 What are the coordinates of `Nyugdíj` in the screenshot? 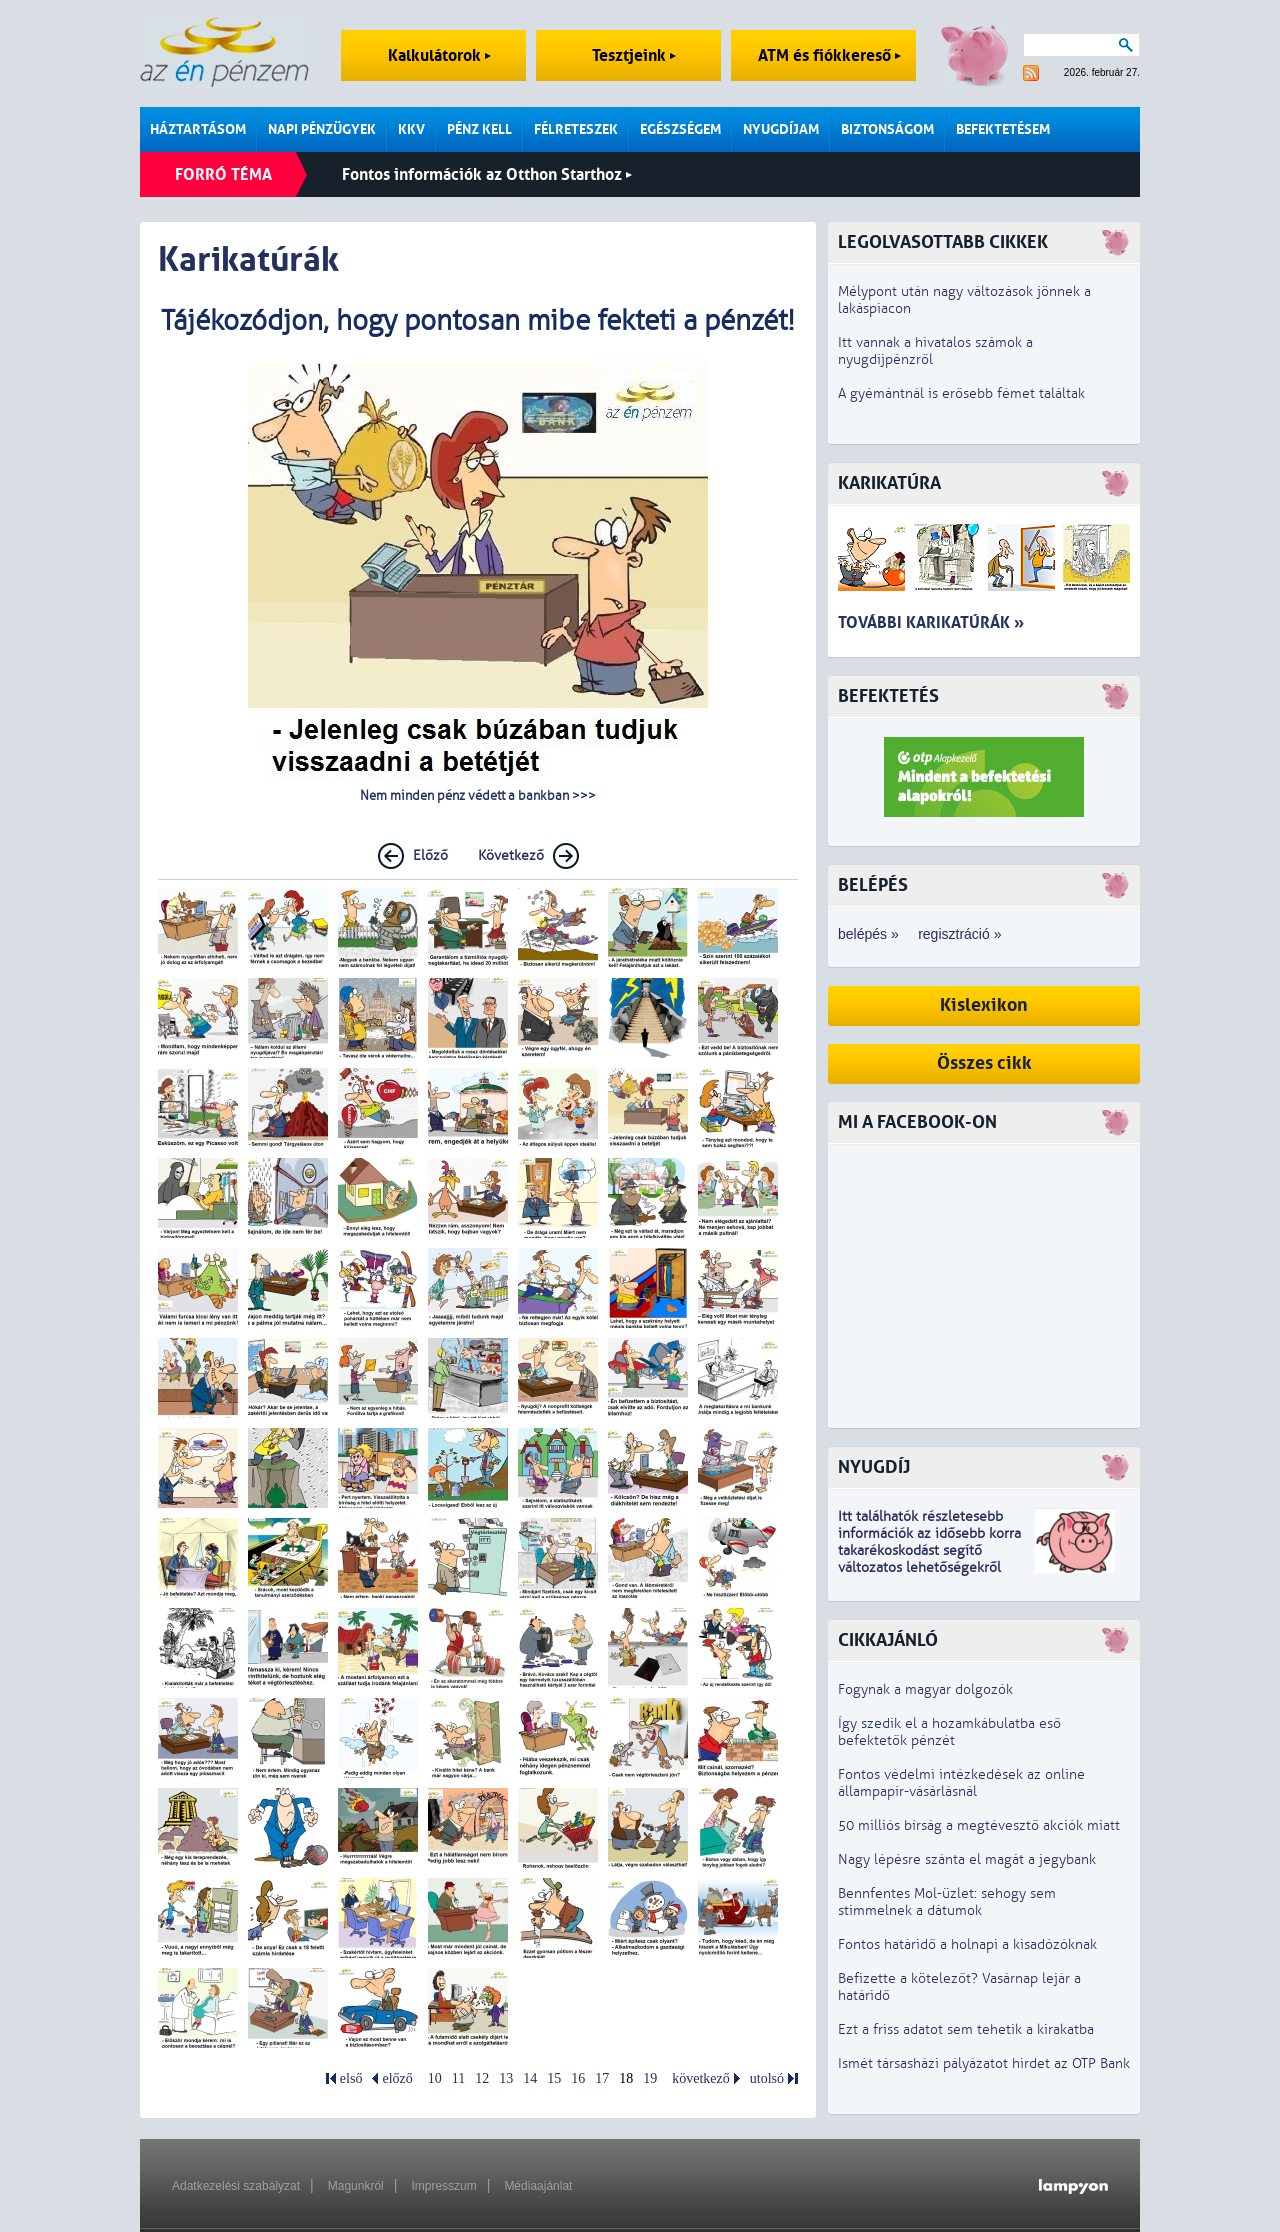 It's located at (874, 1467).